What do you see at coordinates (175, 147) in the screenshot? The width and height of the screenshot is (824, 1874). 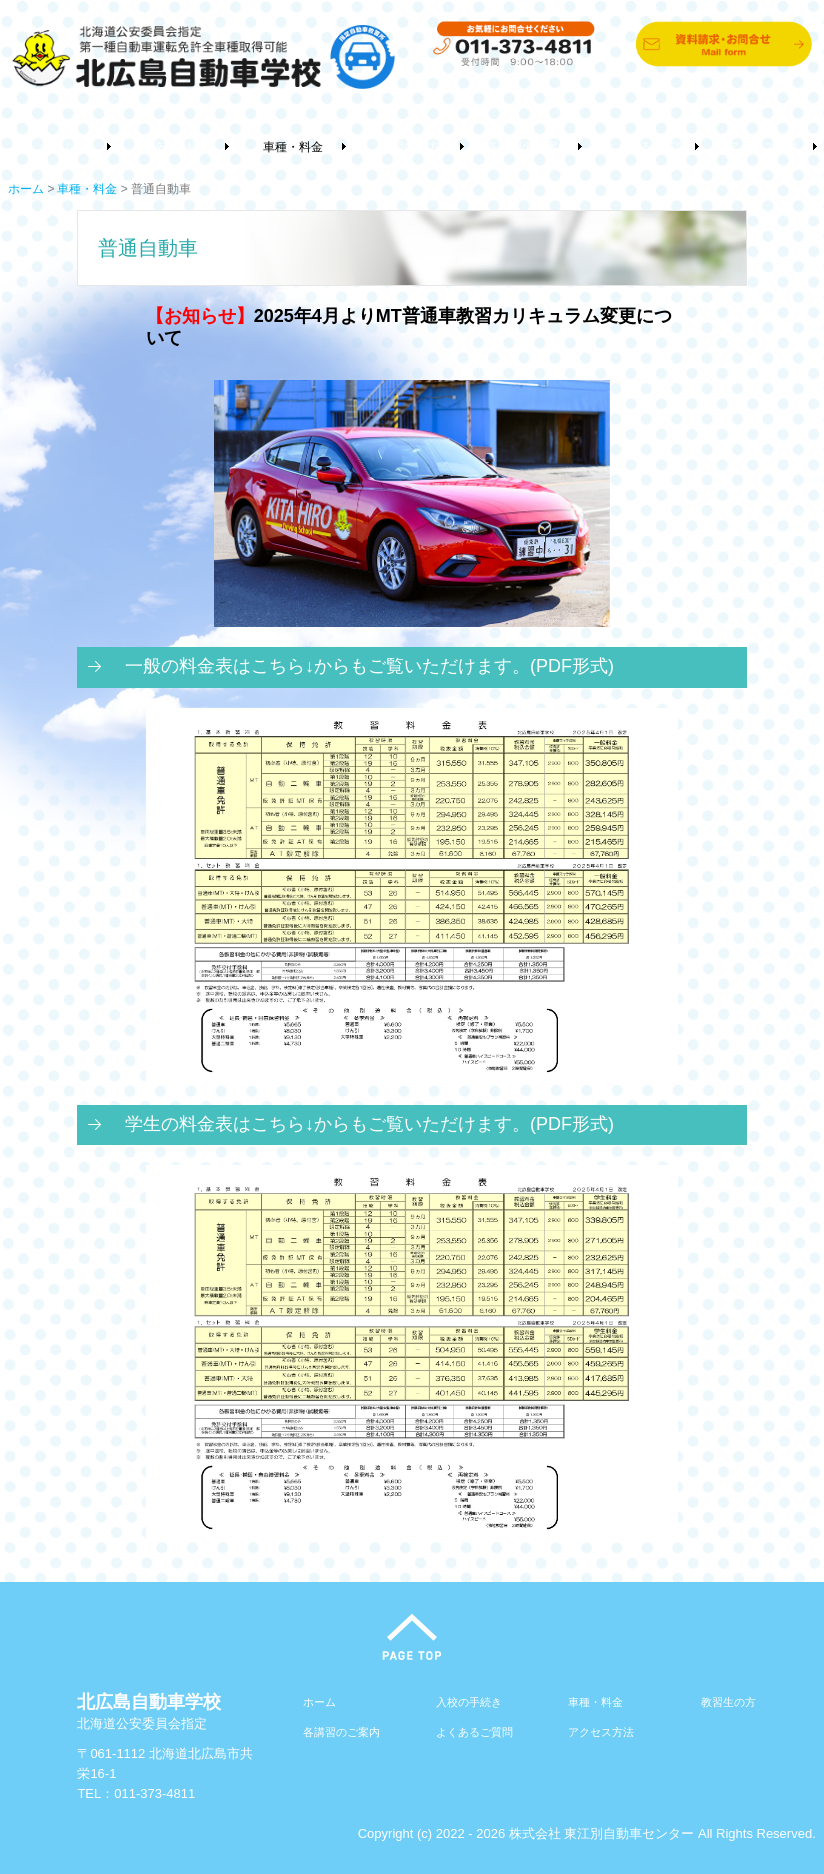 I see `入校の手続き` at bounding box center [175, 147].